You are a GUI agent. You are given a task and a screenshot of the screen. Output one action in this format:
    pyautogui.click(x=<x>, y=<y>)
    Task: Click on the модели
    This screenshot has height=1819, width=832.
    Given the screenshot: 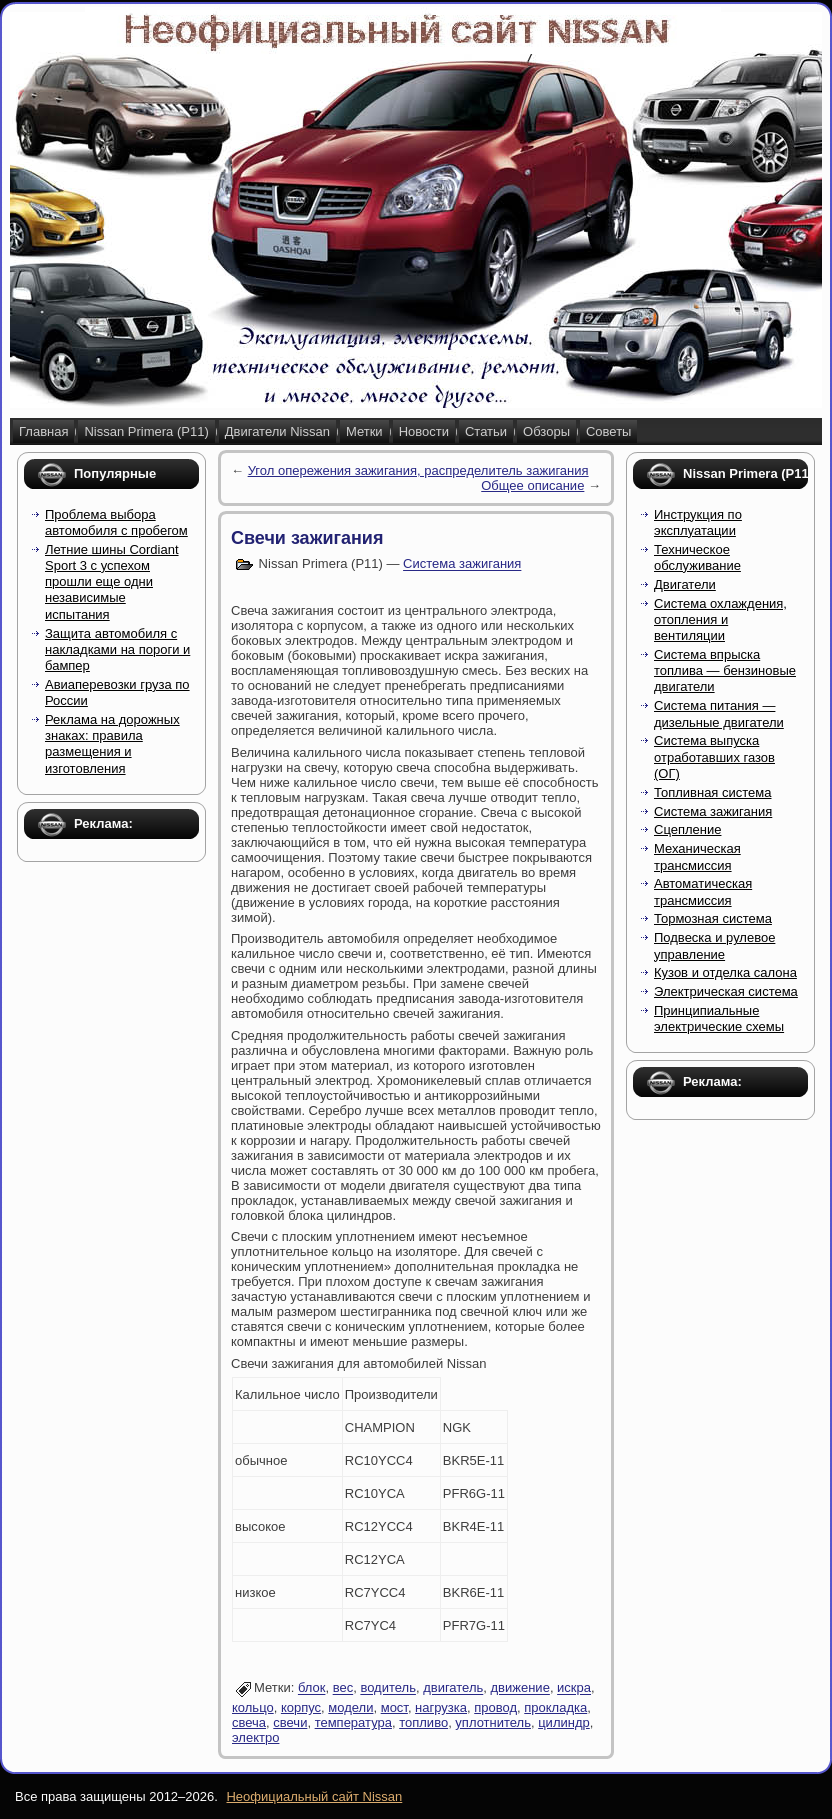 What is the action you would take?
    pyautogui.click(x=350, y=1707)
    